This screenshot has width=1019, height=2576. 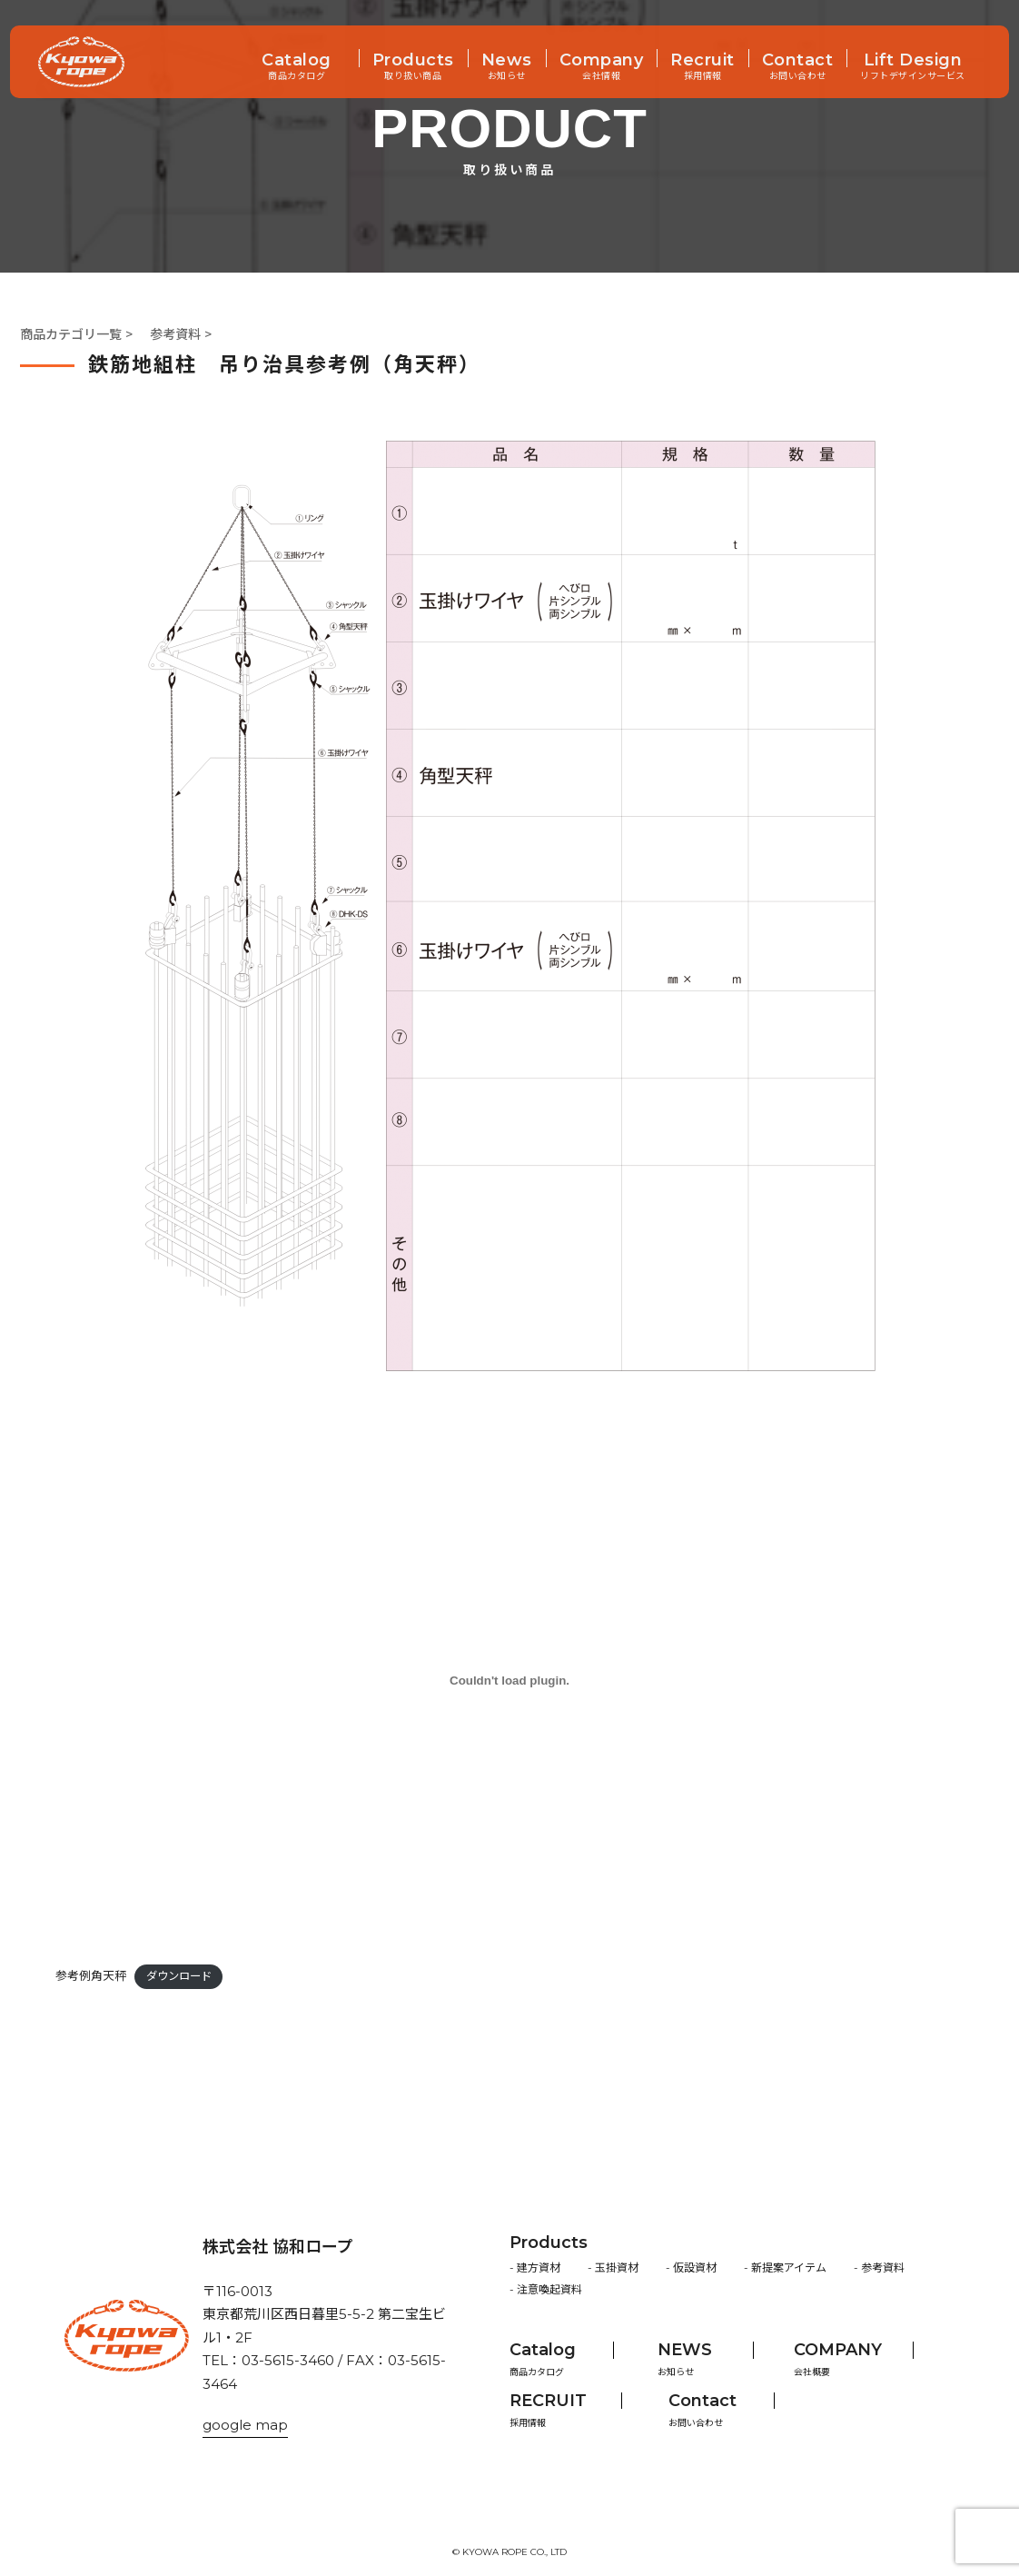 What do you see at coordinates (296, 61) in the screenshot?
I see `Catalog` at bounding box center [296, 61].